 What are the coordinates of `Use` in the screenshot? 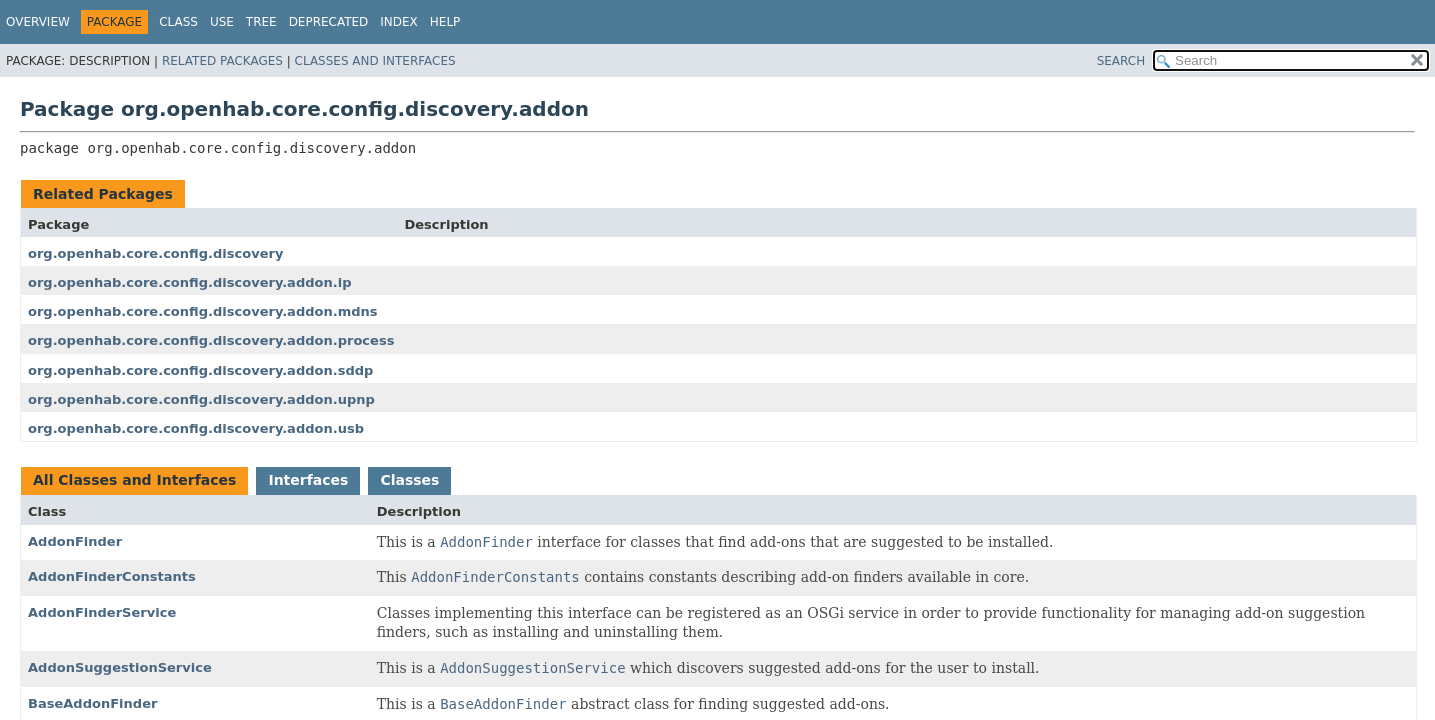 It's located at (222, 22).